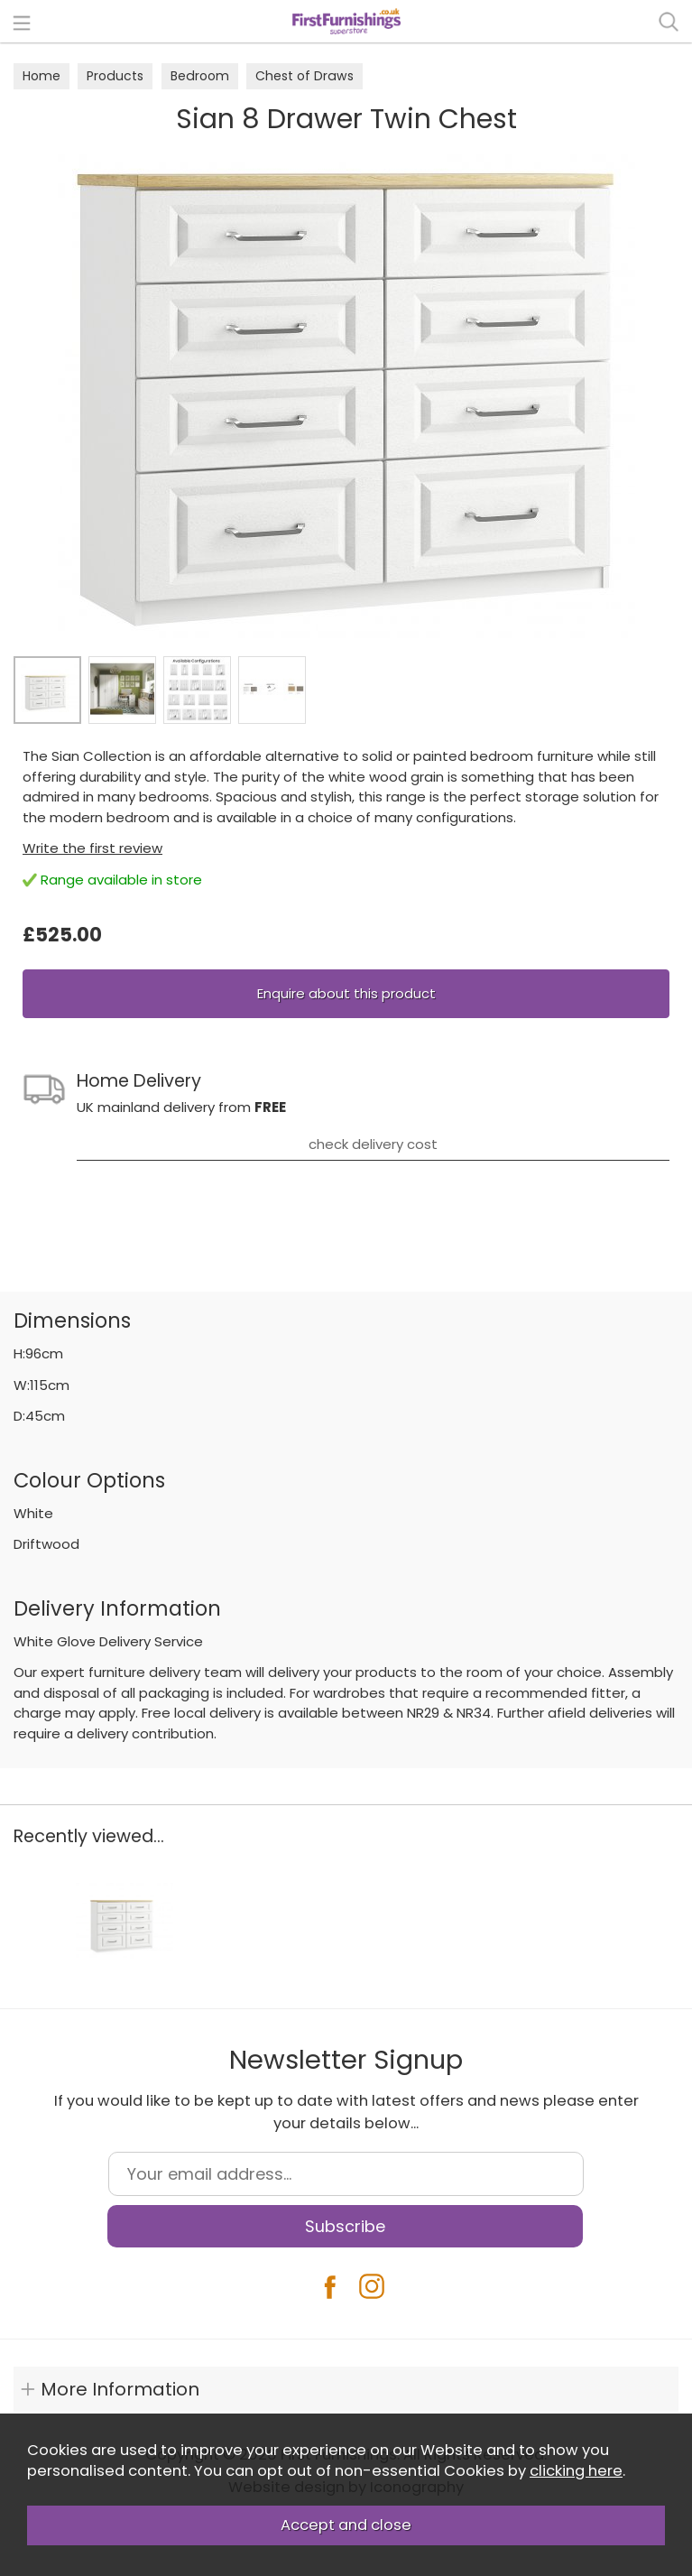  I want to click on clicking here, so click(576, 2470).